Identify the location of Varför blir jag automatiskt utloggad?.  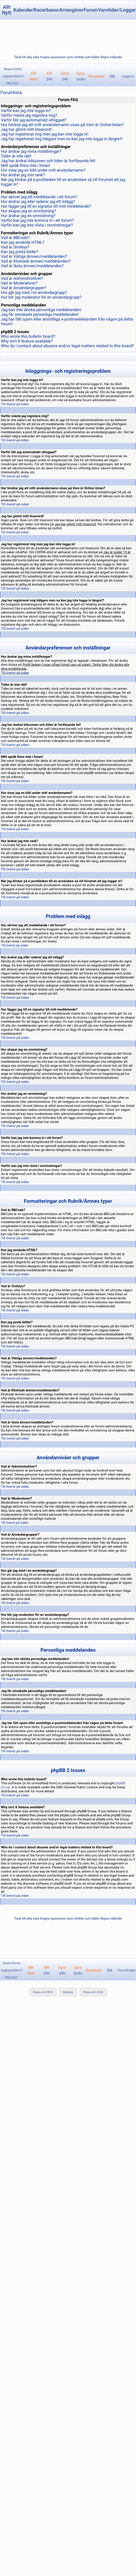
(33, 120).